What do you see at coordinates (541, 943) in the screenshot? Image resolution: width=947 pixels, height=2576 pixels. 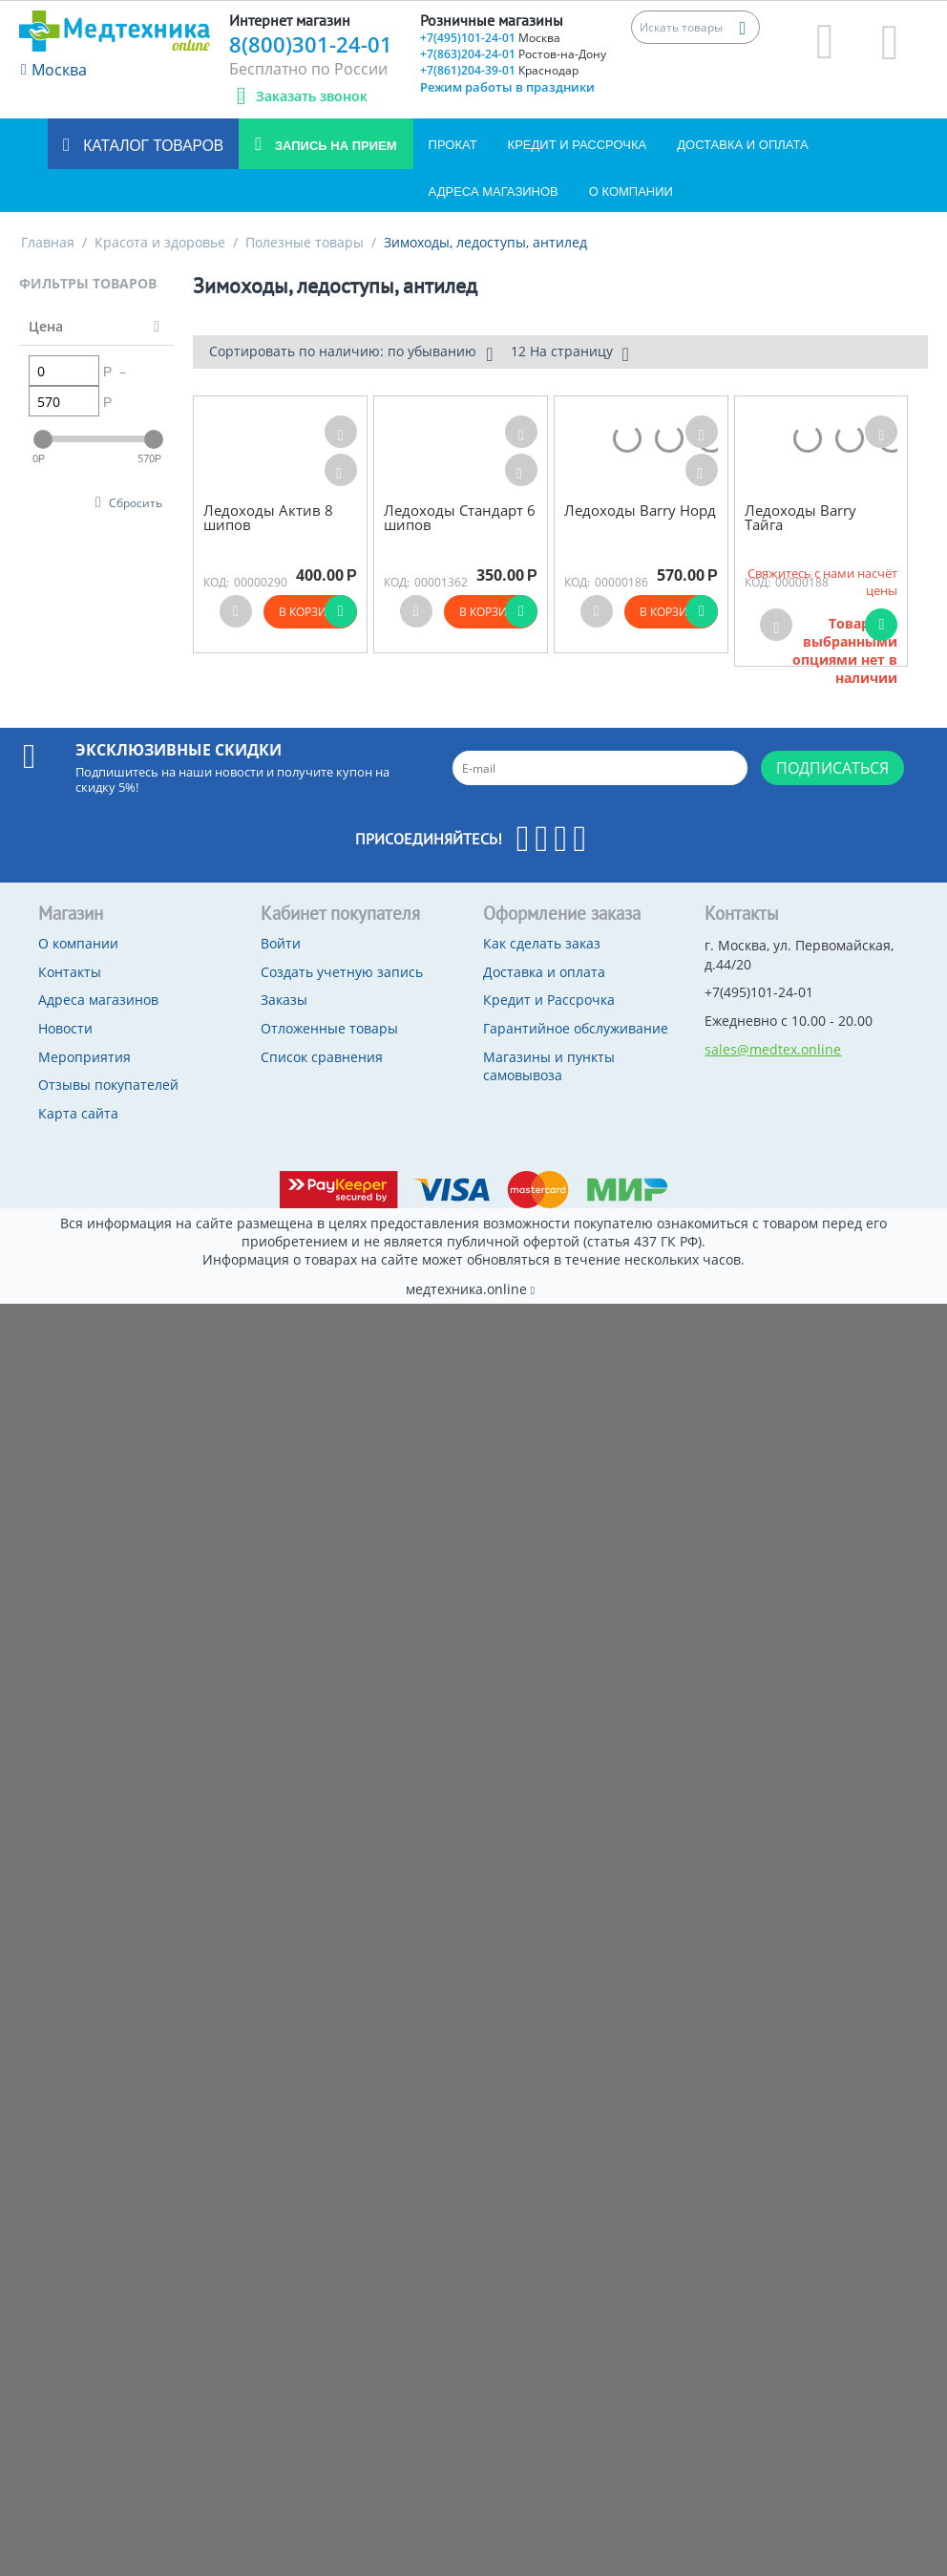 I see `Как сделать заказ` at bounding box center [541, 943].